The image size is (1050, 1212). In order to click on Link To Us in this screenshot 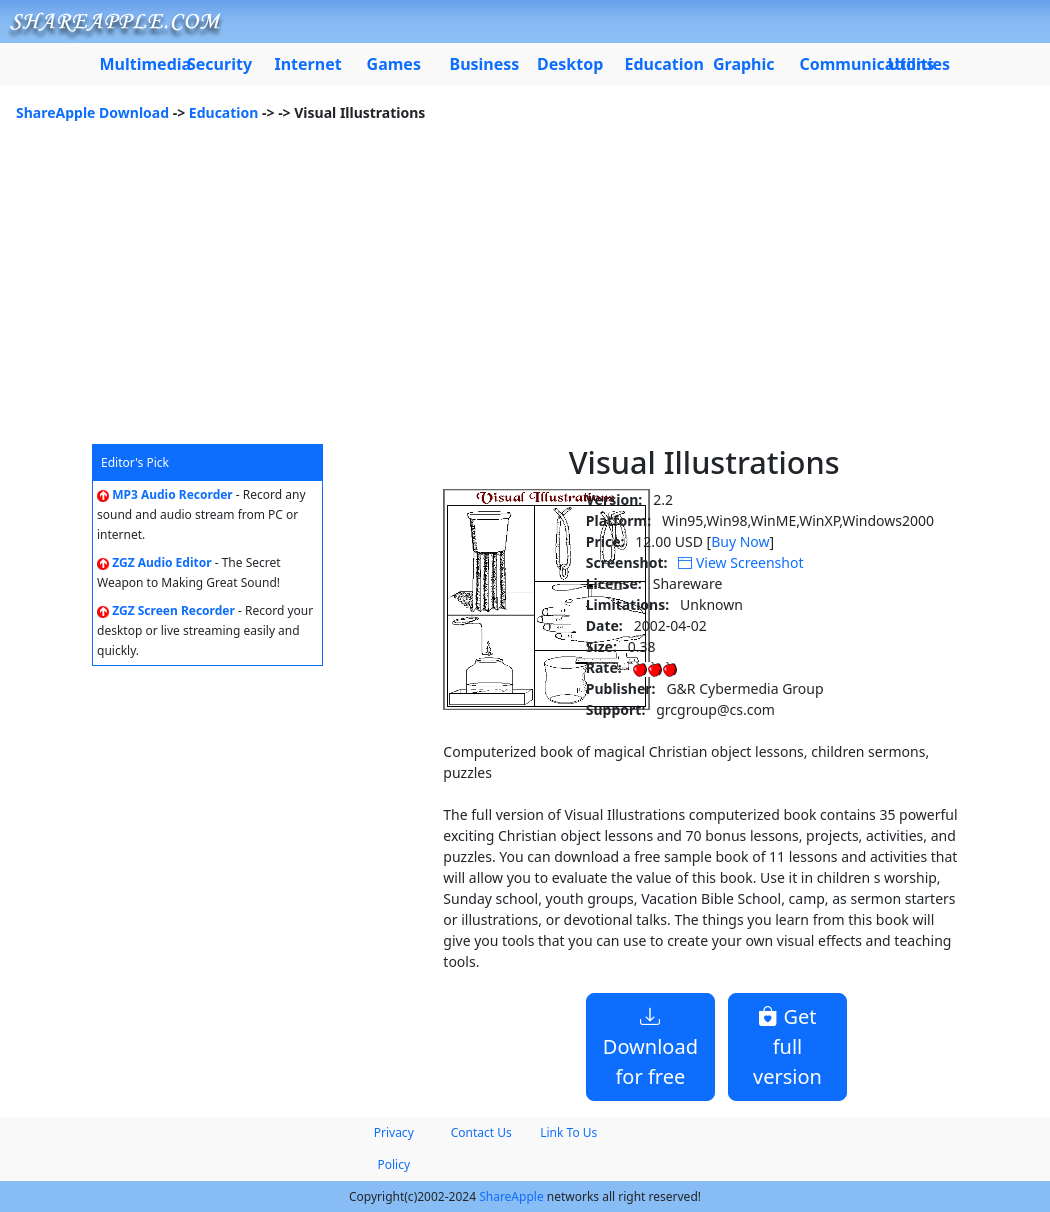, I will do `click(568, 1132)`.